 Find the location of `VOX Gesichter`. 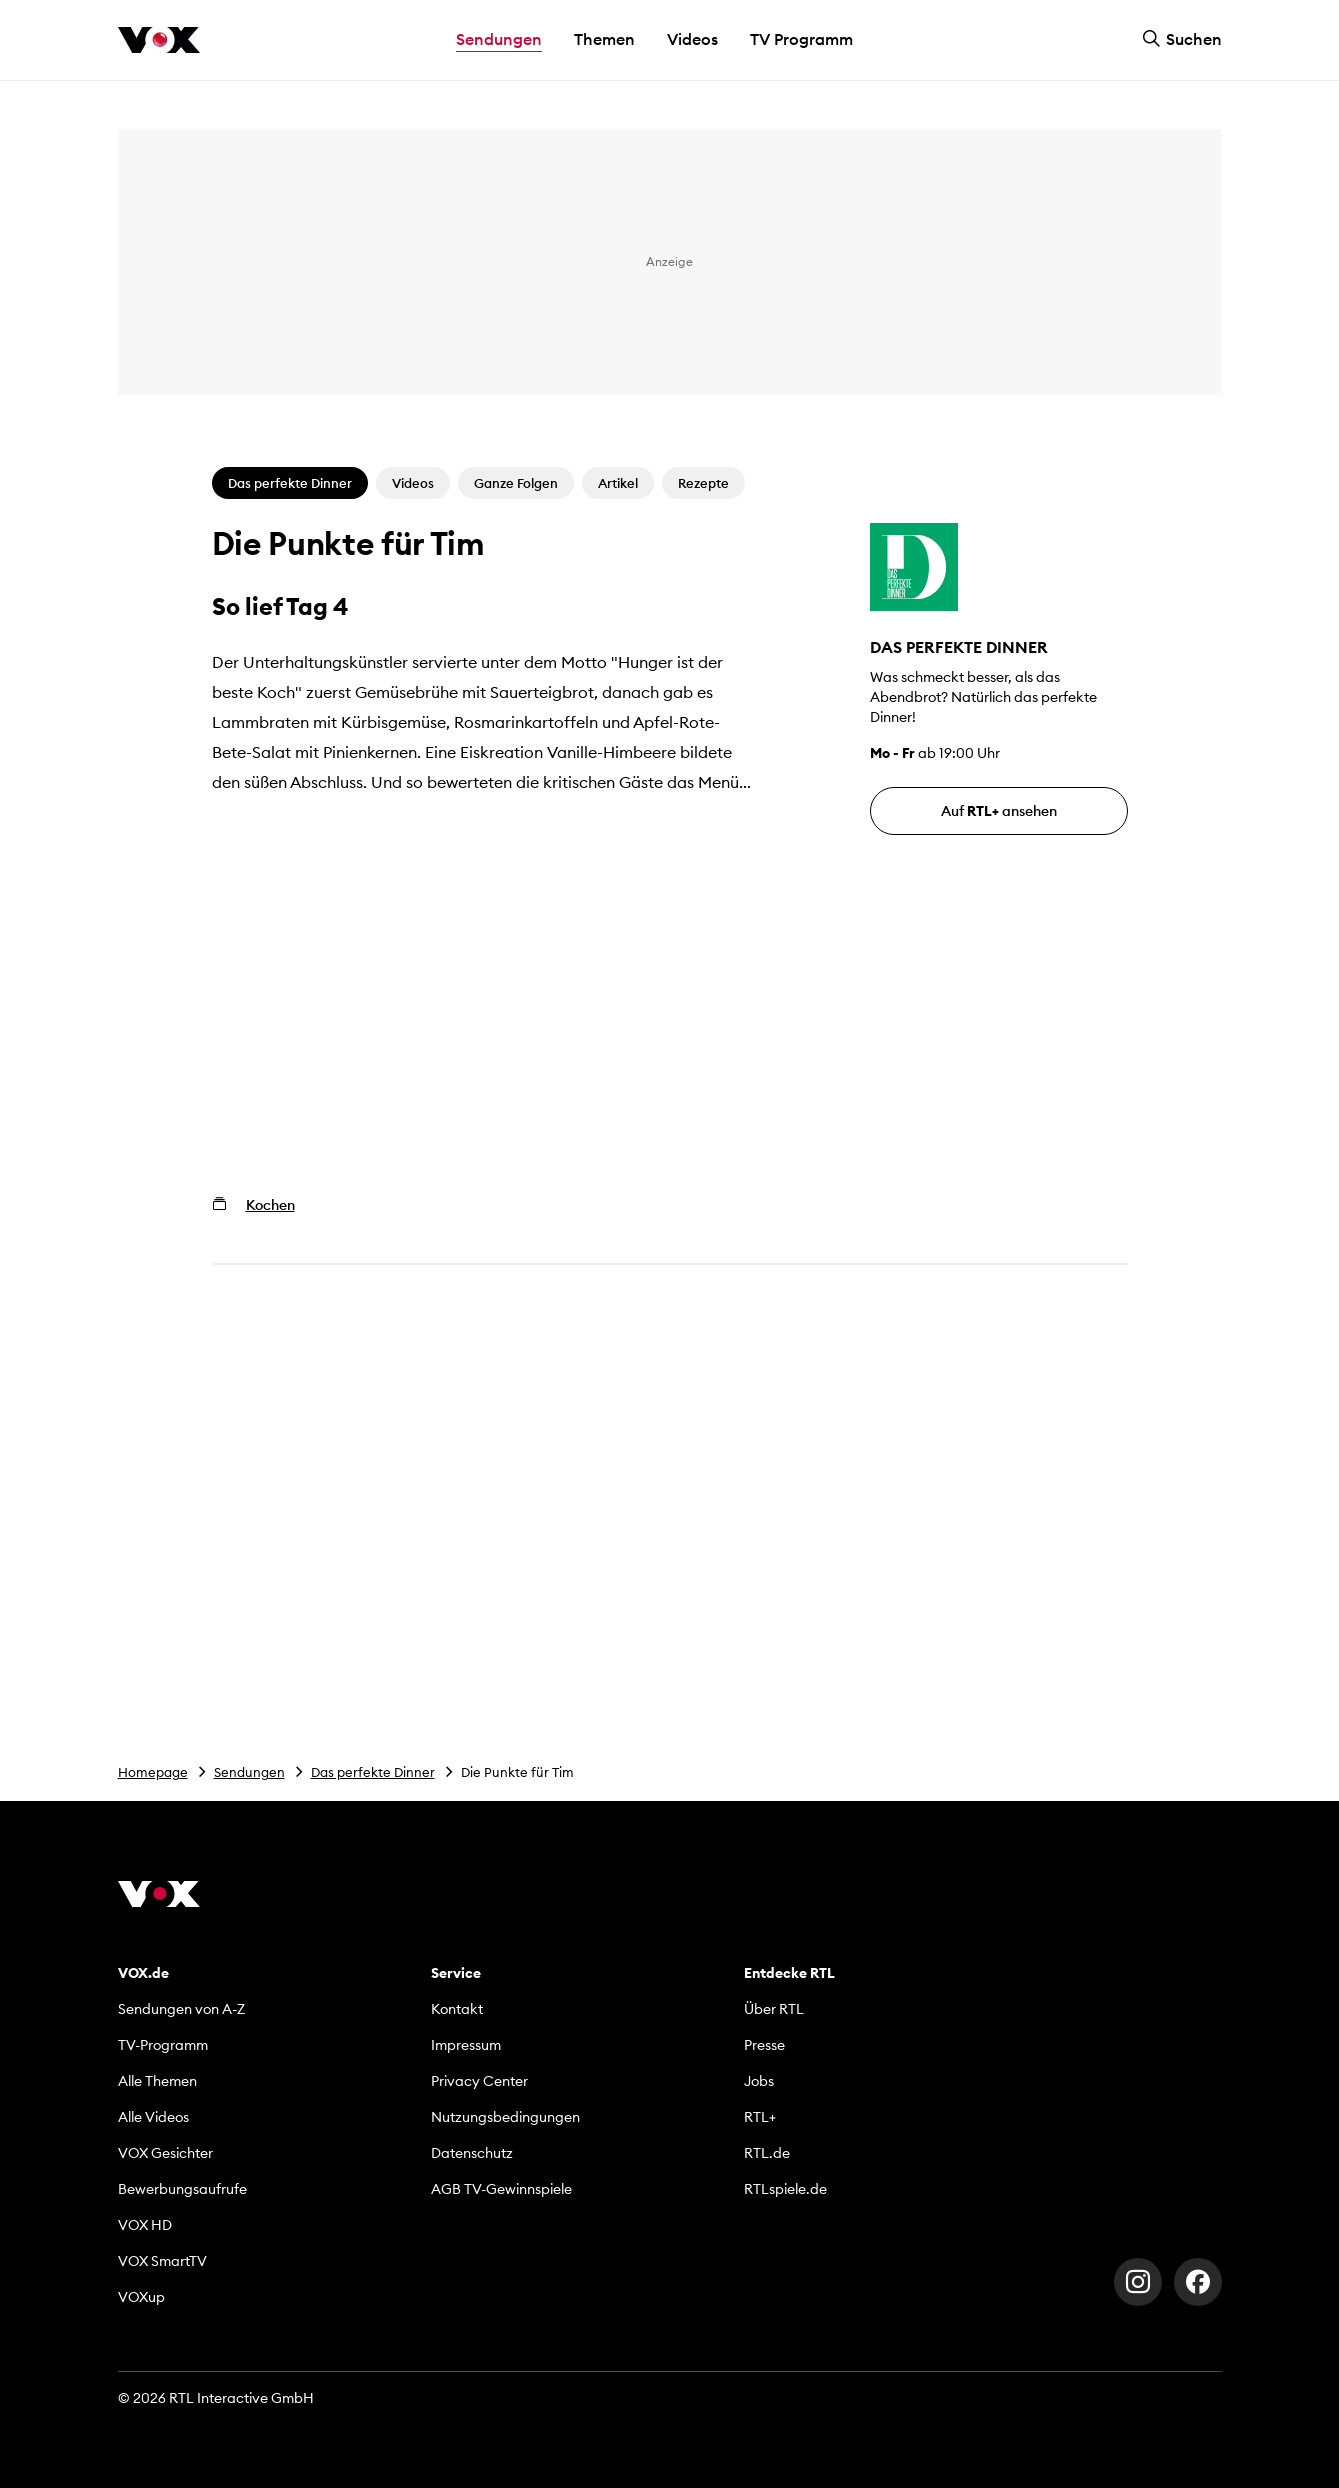

VOX Gesichter is located at coordinates (165, 2153).